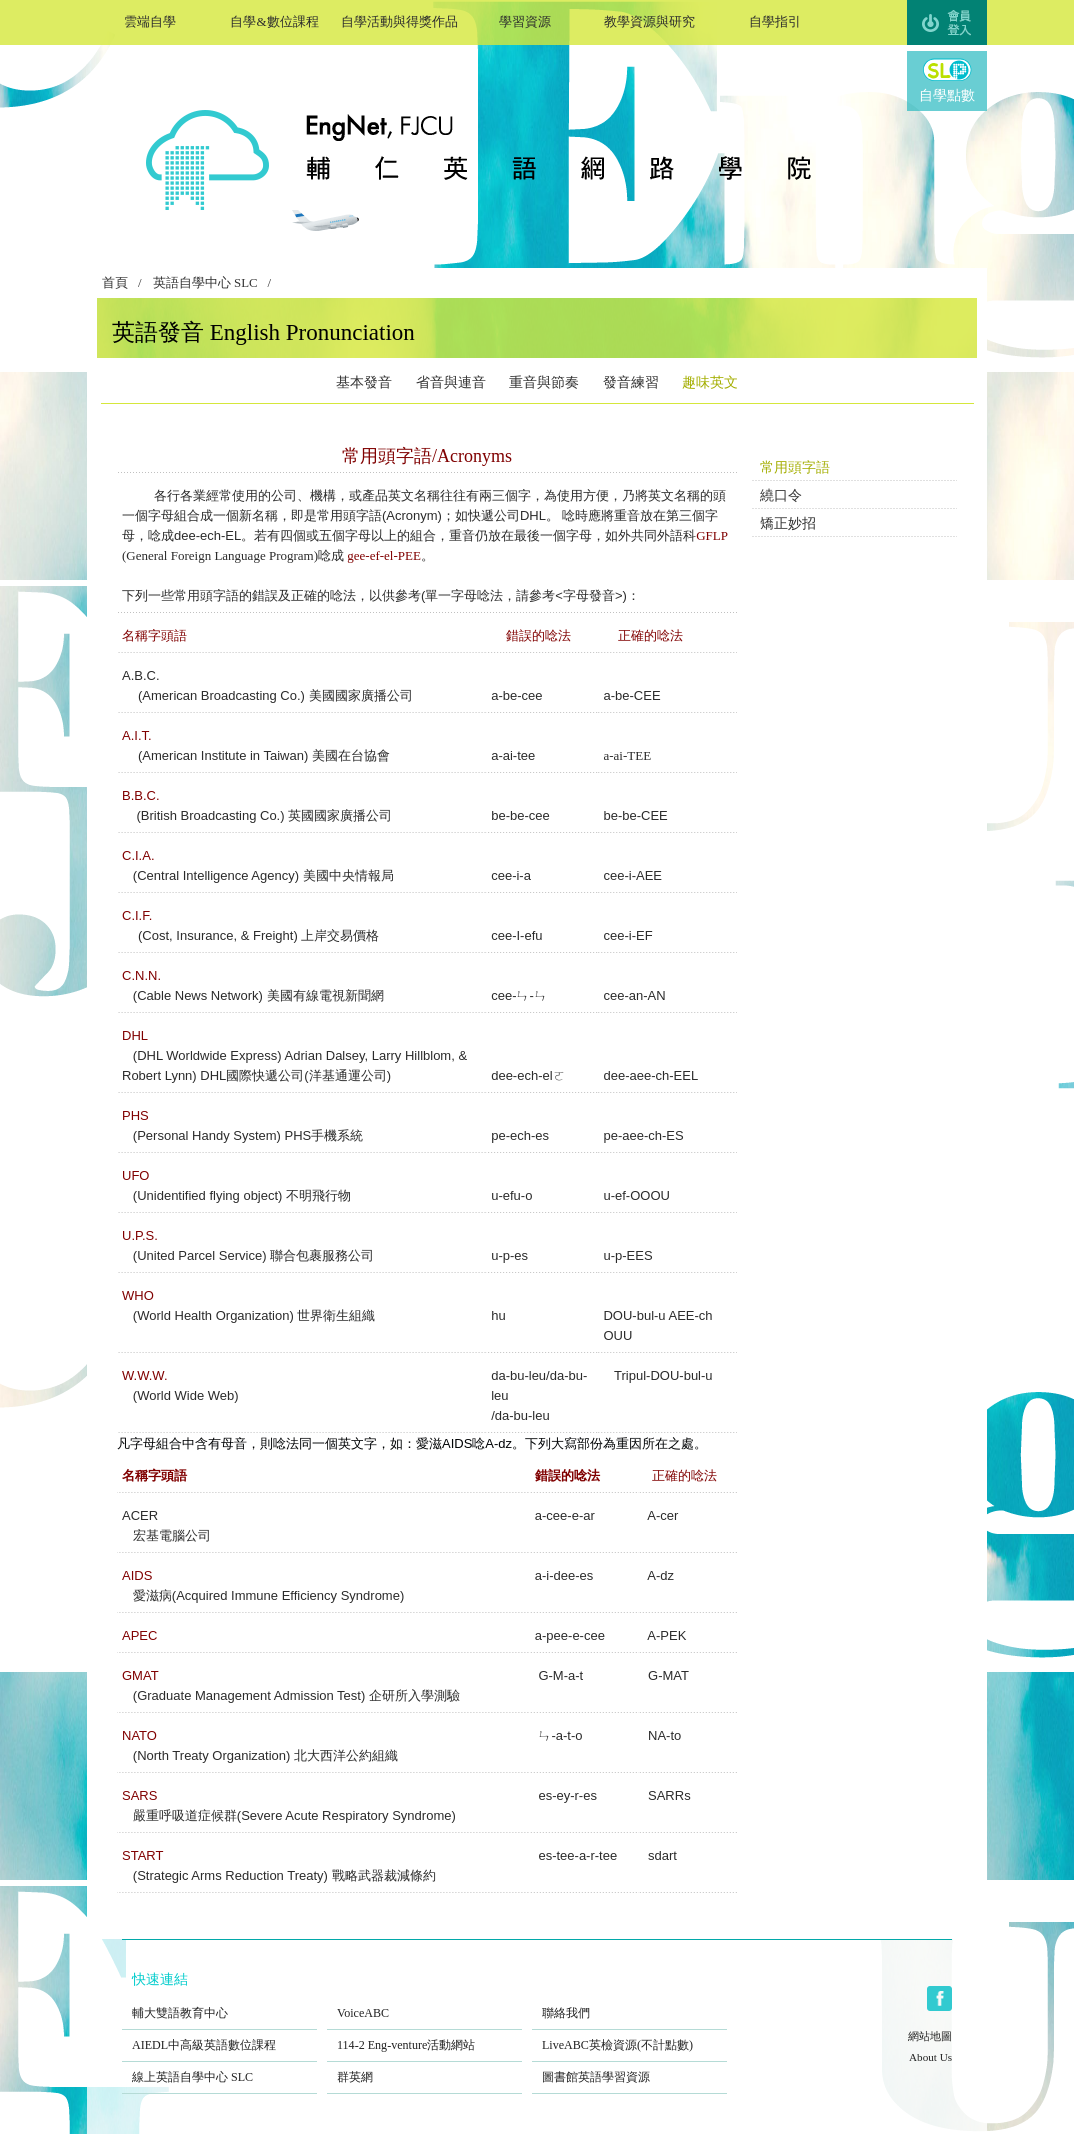  Describe the element at coordinates (520, 815) in the screenshot. I see `be-be-cee` at that location.